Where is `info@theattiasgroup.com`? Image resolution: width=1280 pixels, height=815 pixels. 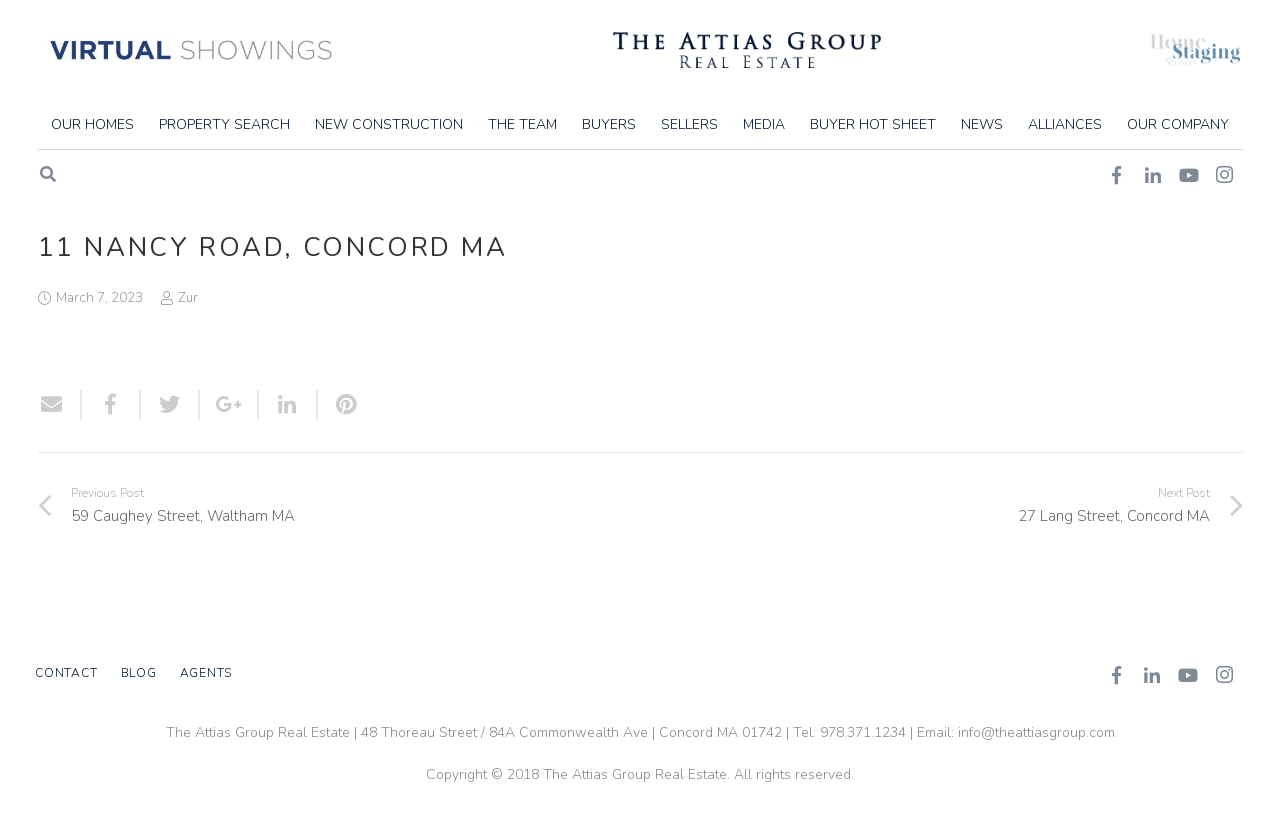 info@theattiasgroup.com is located at coordinates (1036, 732).